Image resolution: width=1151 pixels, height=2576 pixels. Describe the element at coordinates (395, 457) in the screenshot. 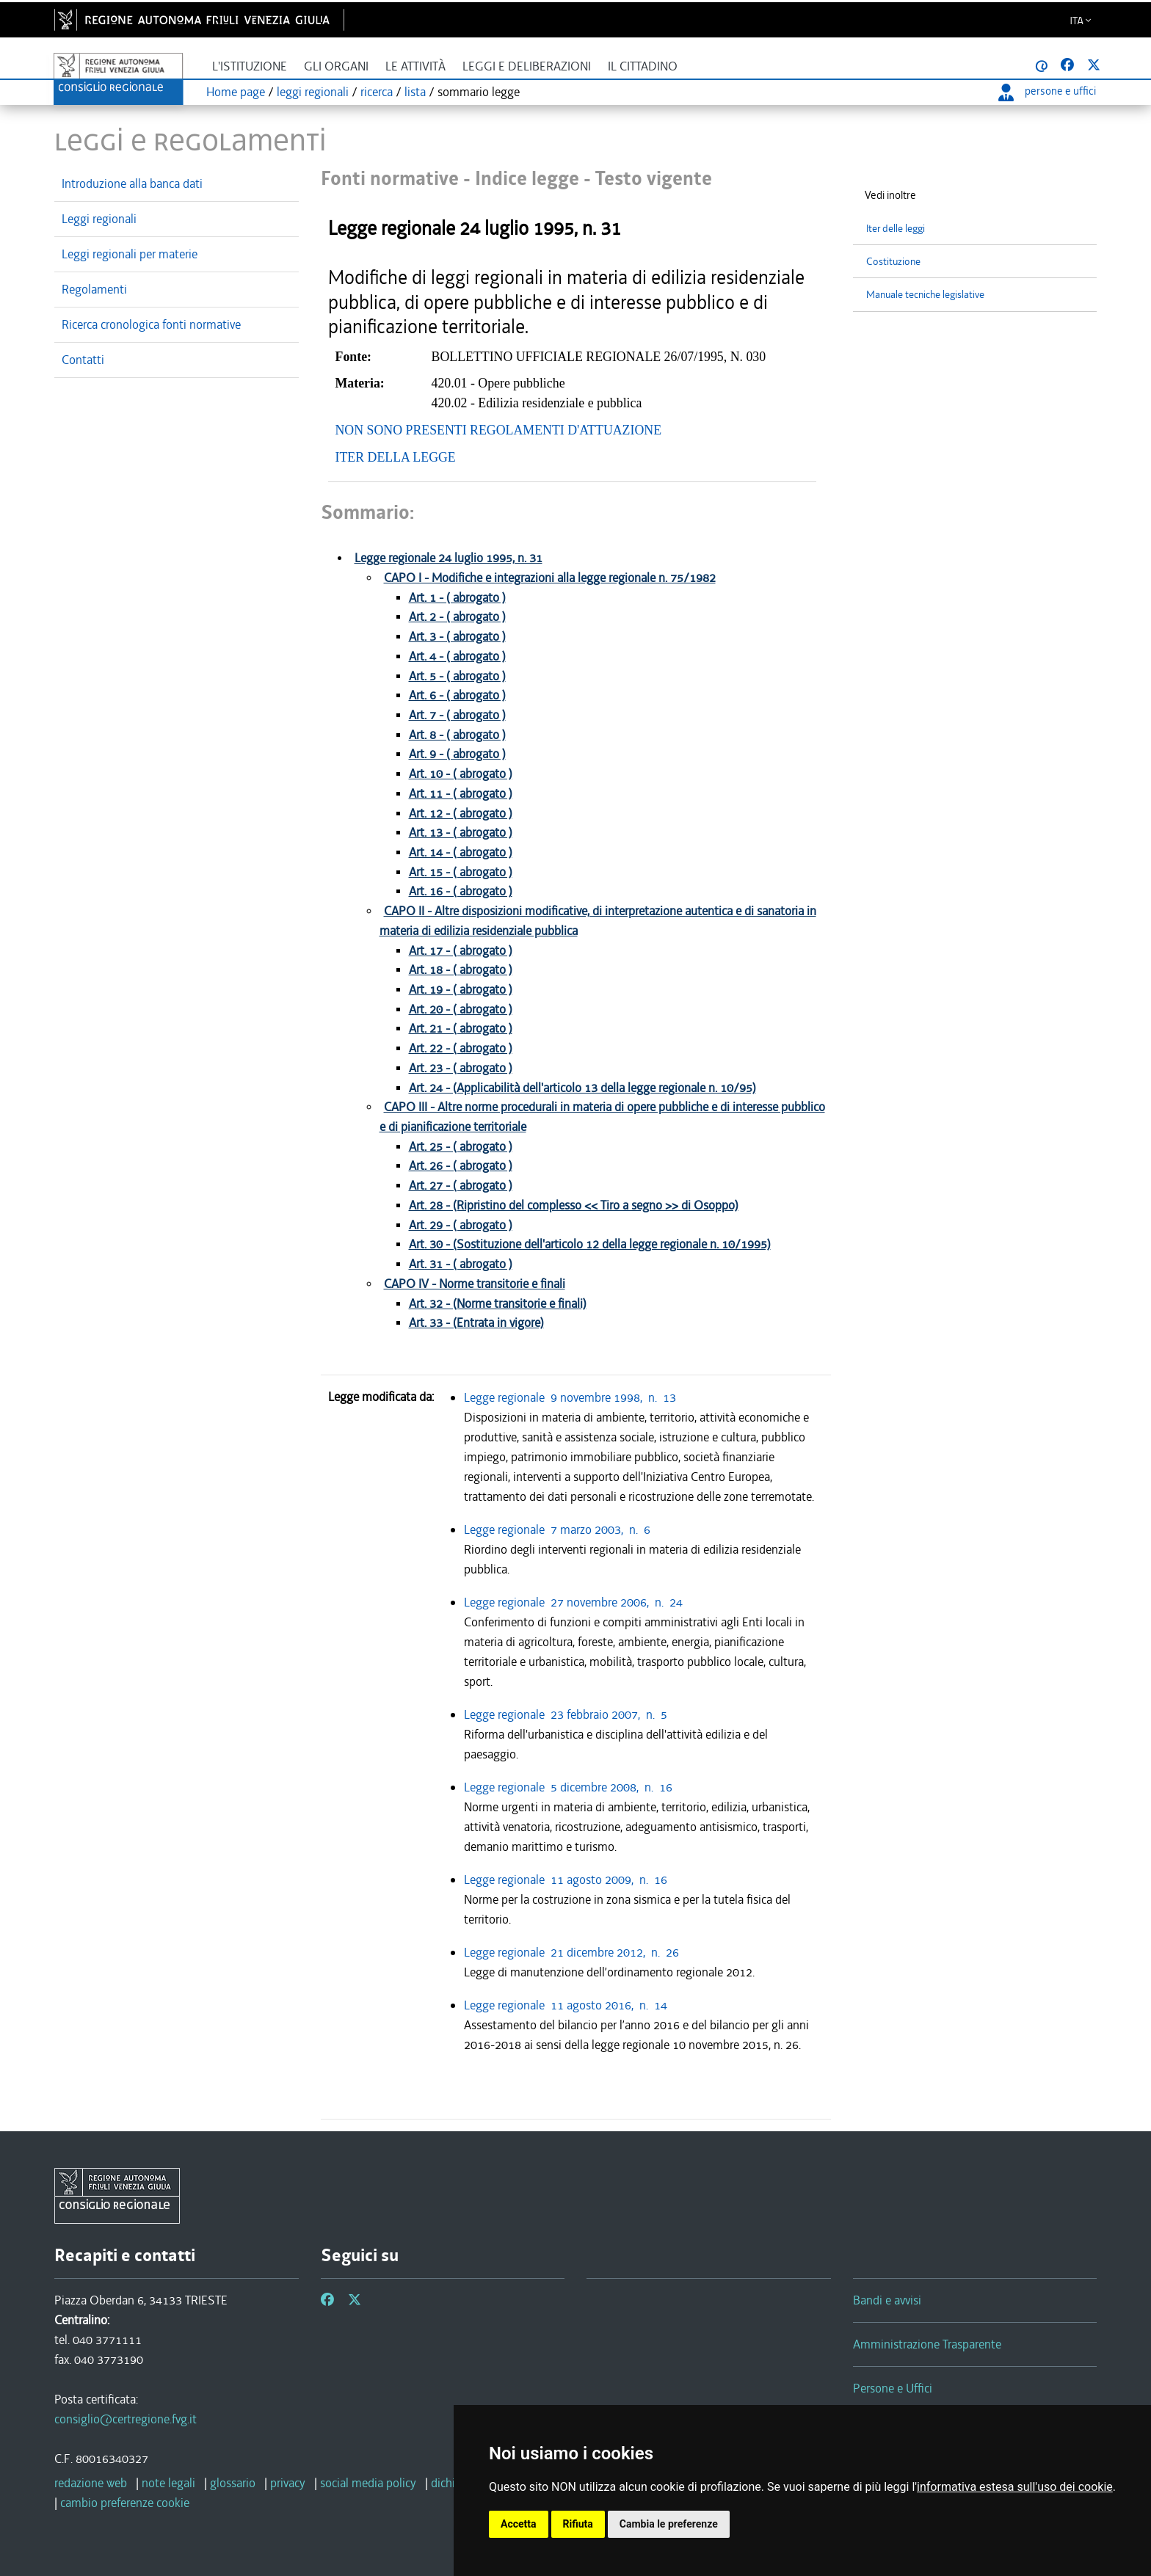

I see `ITER DELLA LEGGE` at that location.